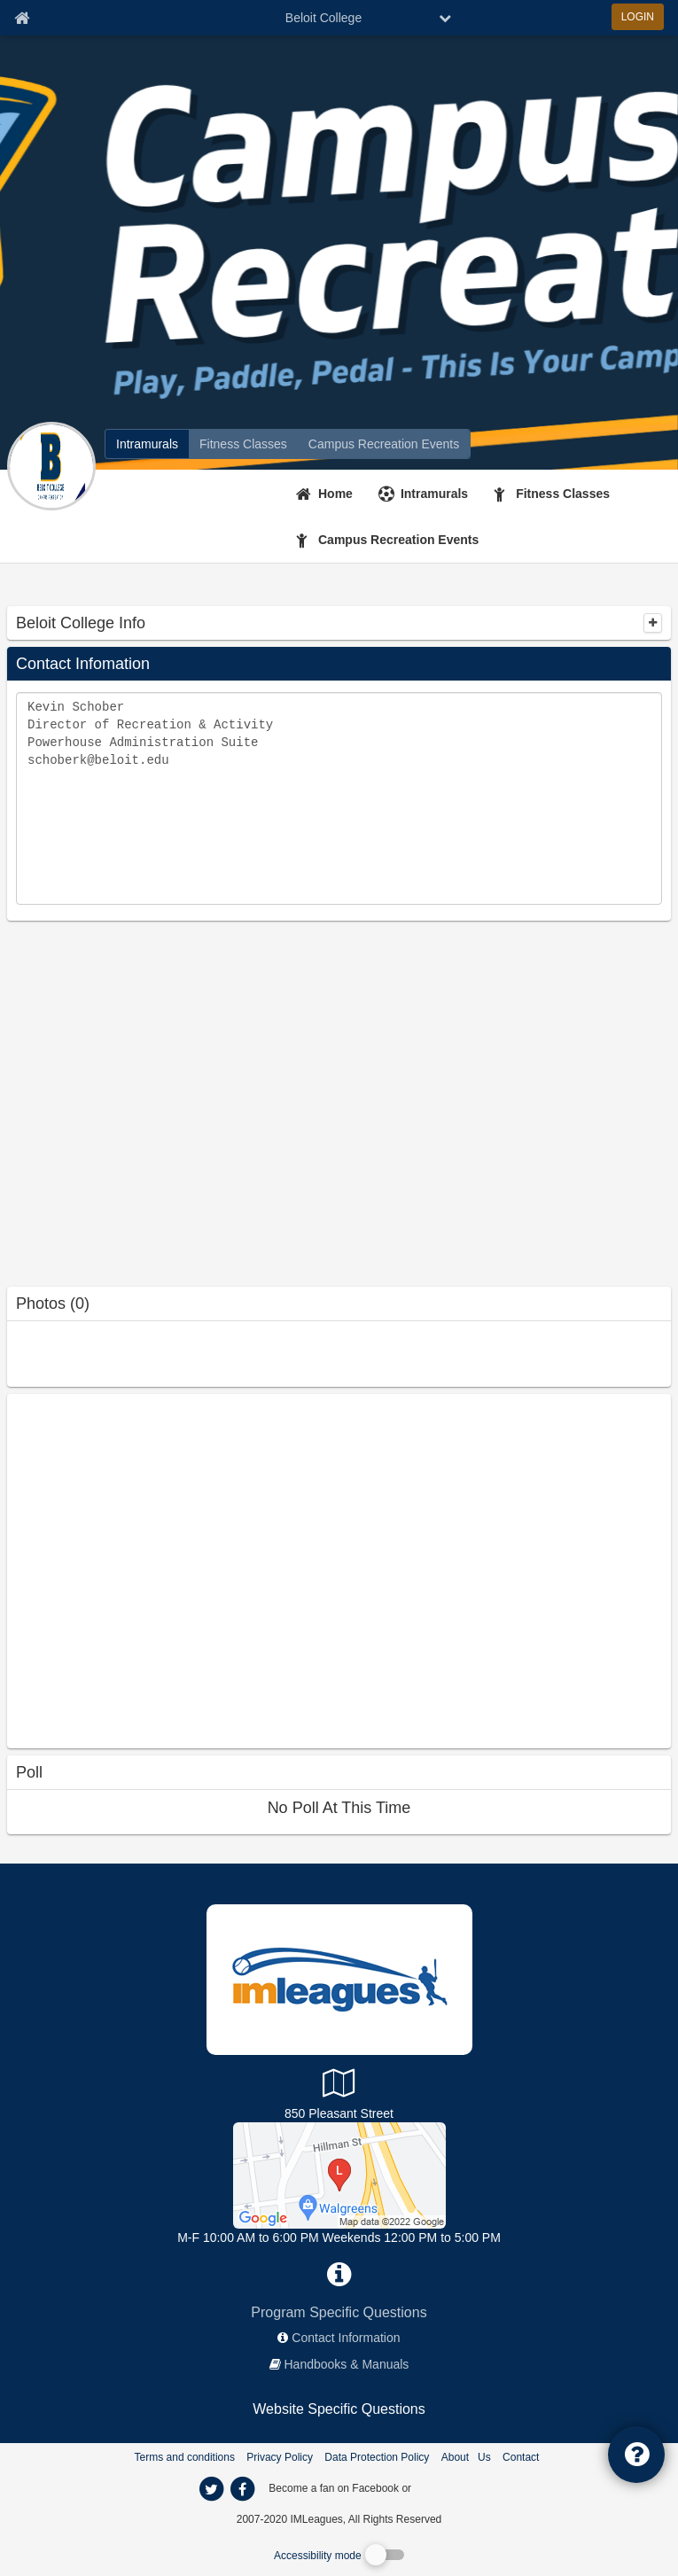 This screenshot has width=678, height=2576. I want to click on [Campus Recreation Events], so click(389, 540).